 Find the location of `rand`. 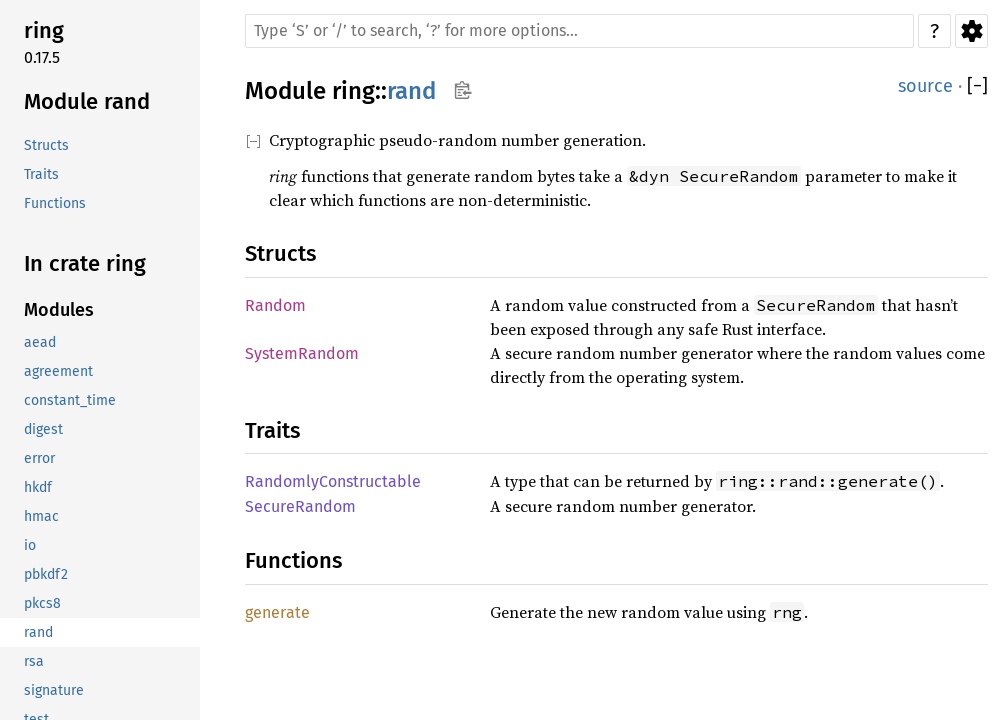

rand is located at coordinates (411, 91).